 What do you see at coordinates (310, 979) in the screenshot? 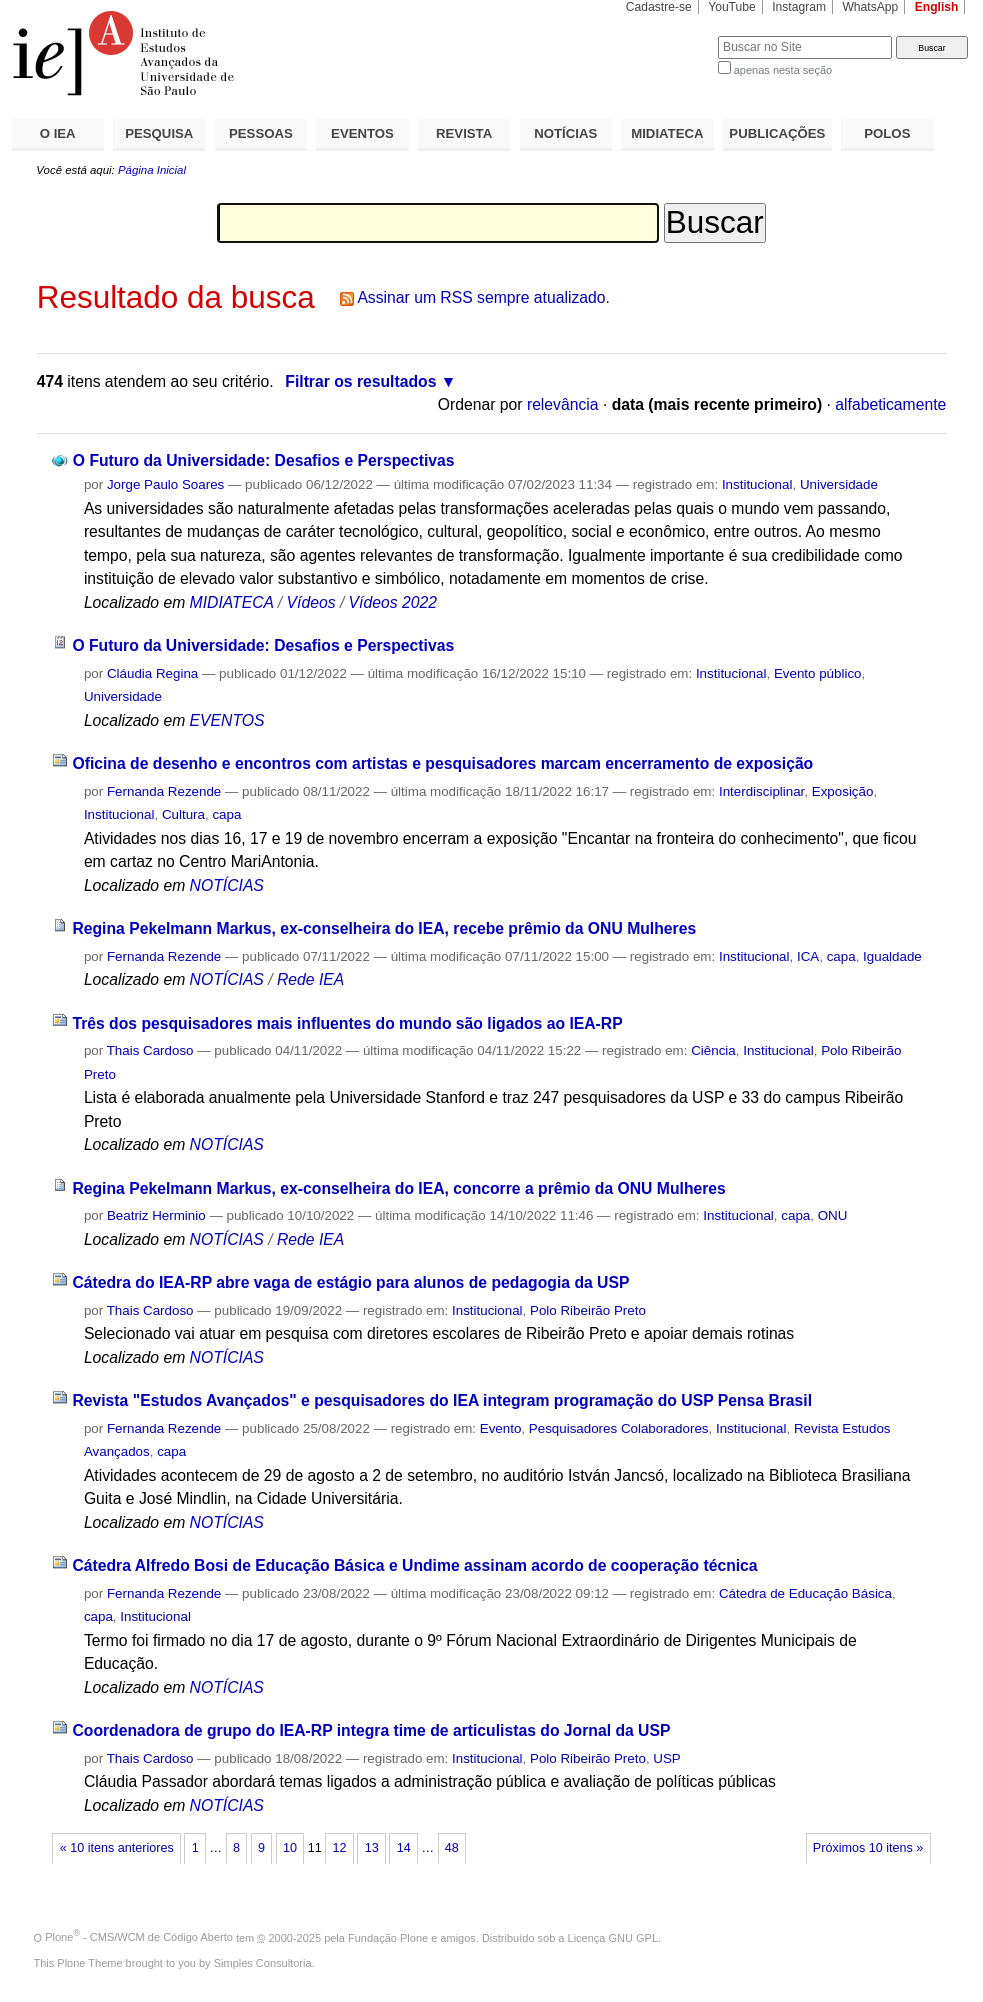
I see `Rede IEA` at bounding box center [310, 979].